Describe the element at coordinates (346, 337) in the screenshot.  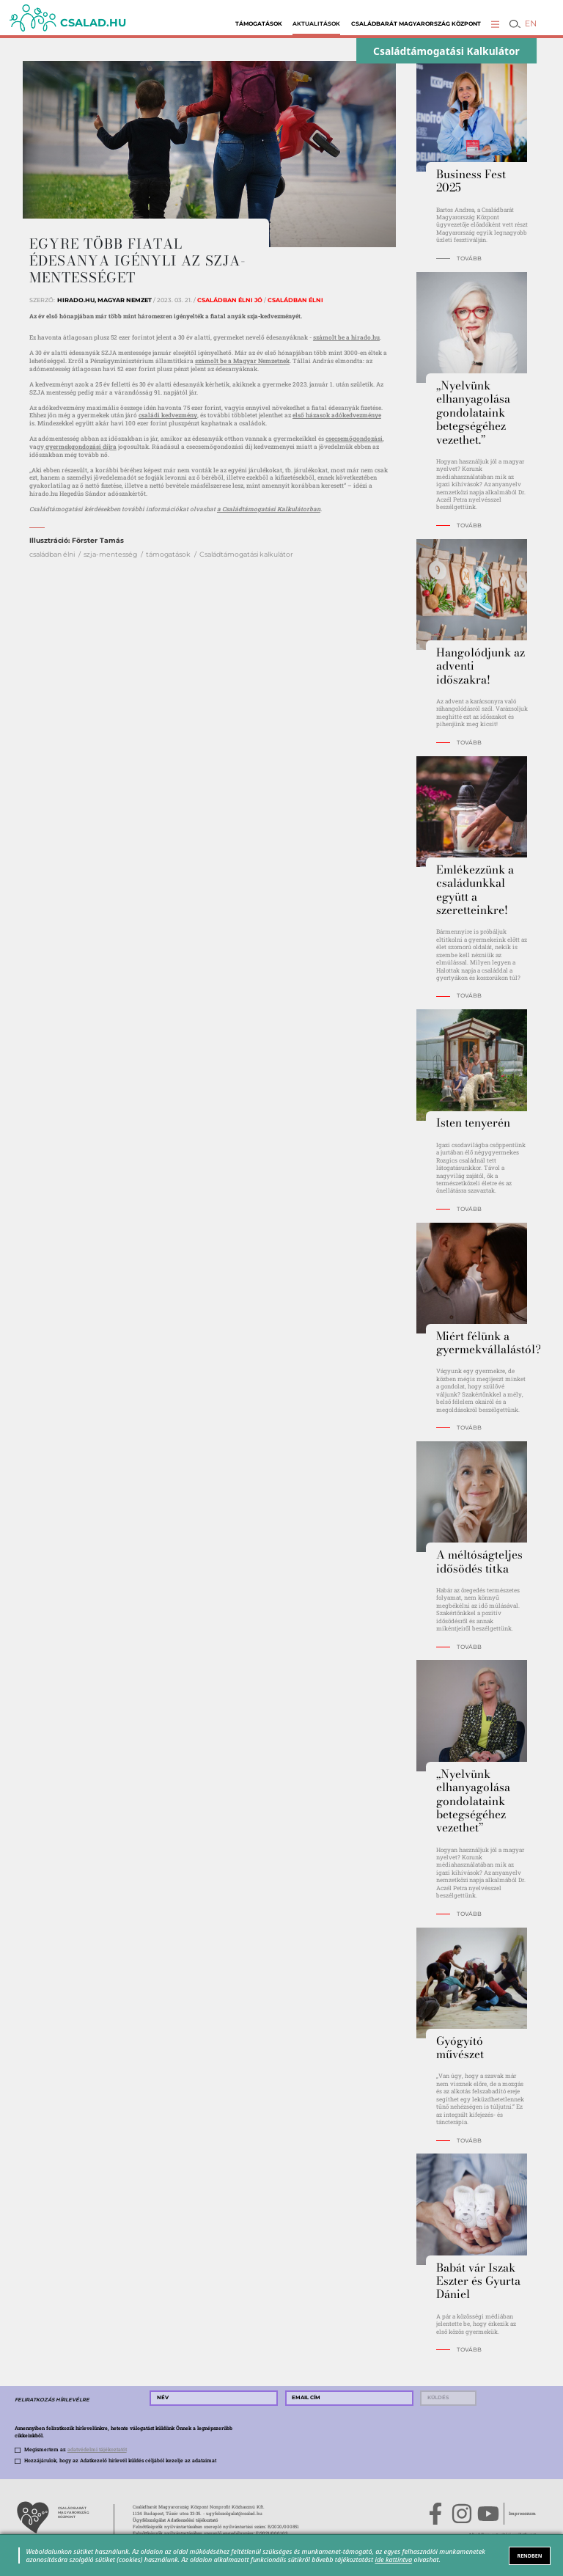
I see `számolt be a hirado.hu` at that location.